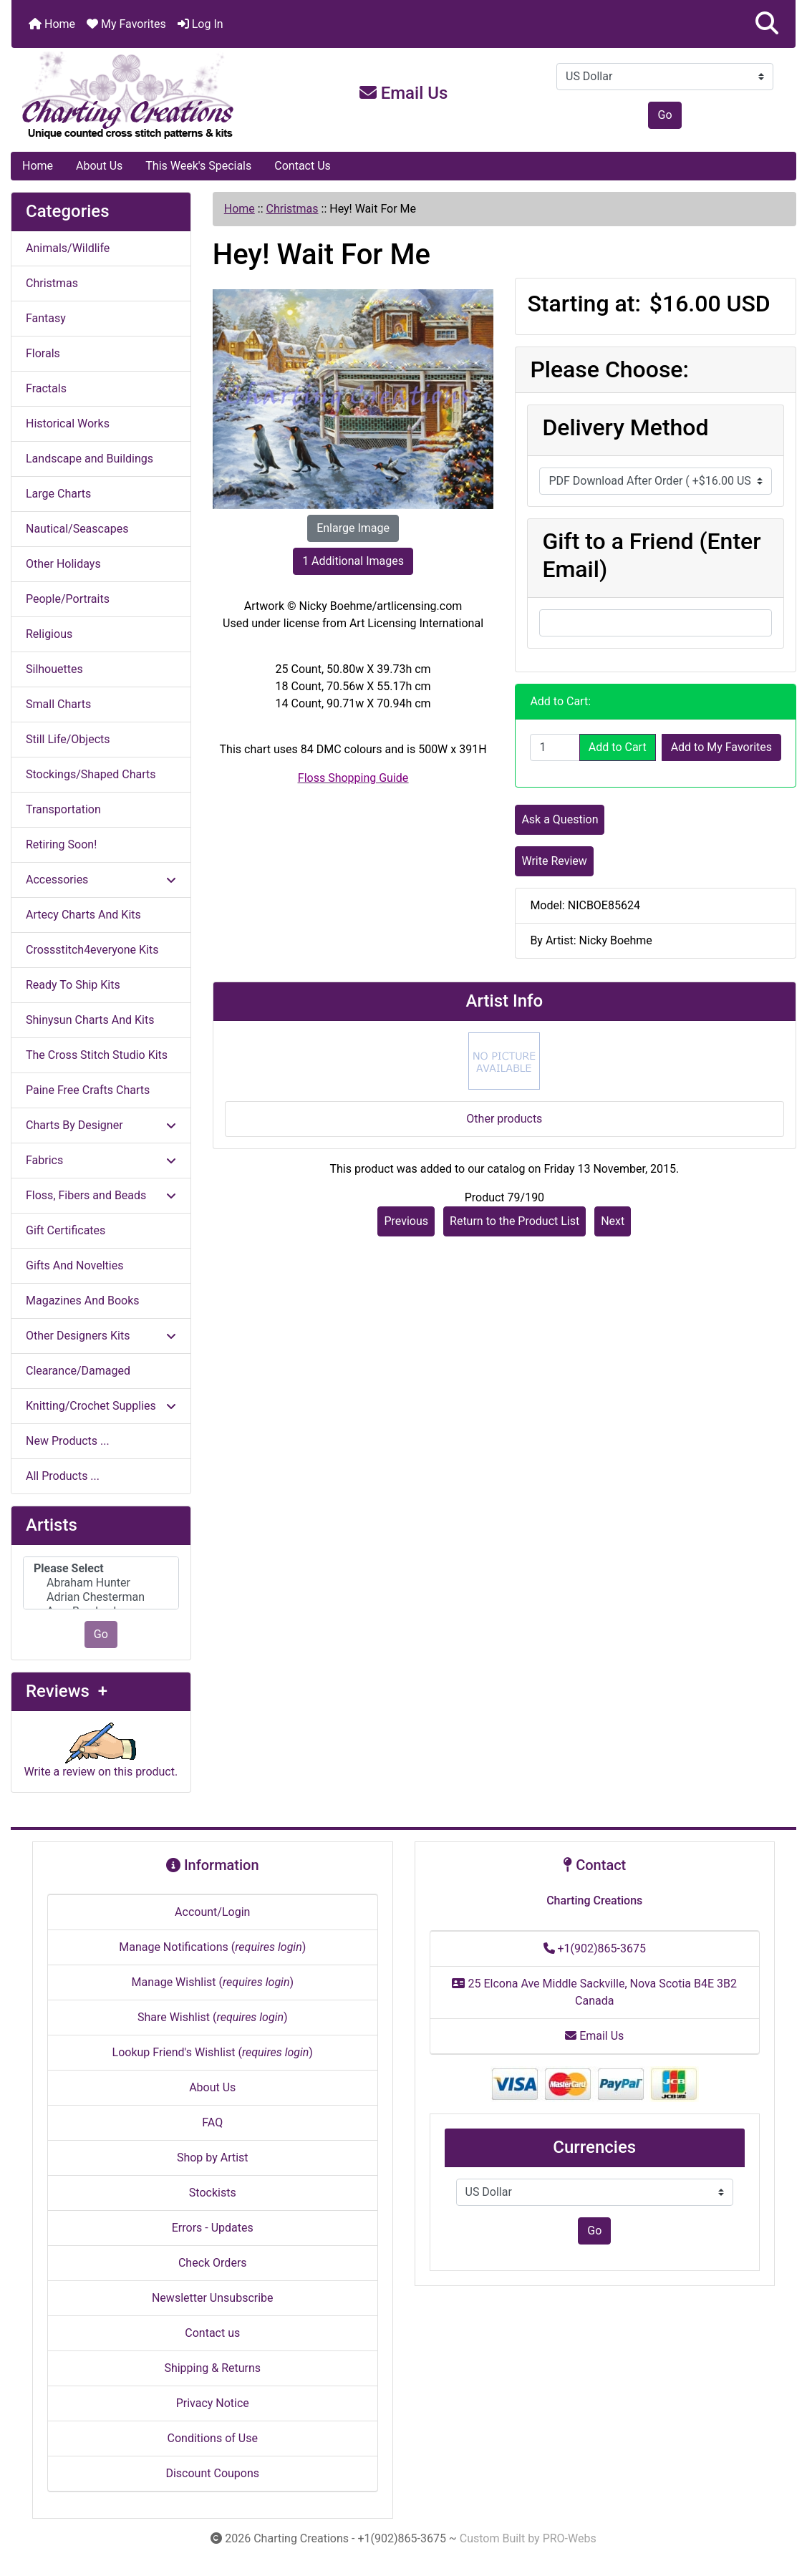  Describe the element at coordinates (101, 1160) in the screenshot. I see `Fabrics` at that location.